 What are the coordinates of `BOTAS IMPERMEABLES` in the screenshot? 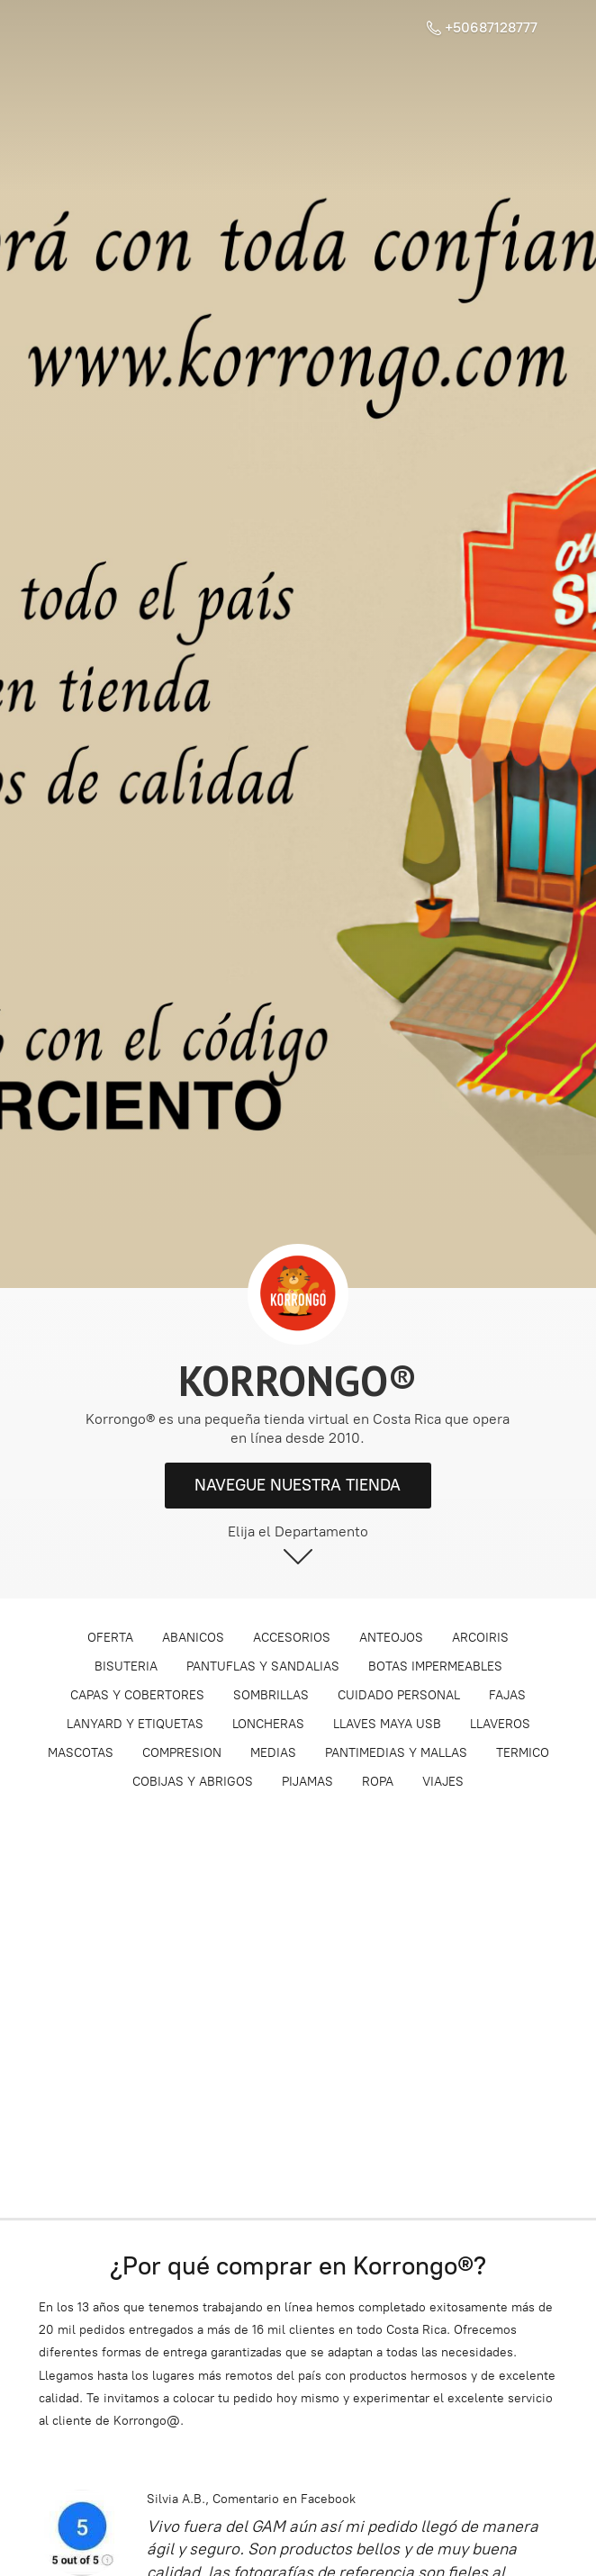 It's located at (435, 1666).